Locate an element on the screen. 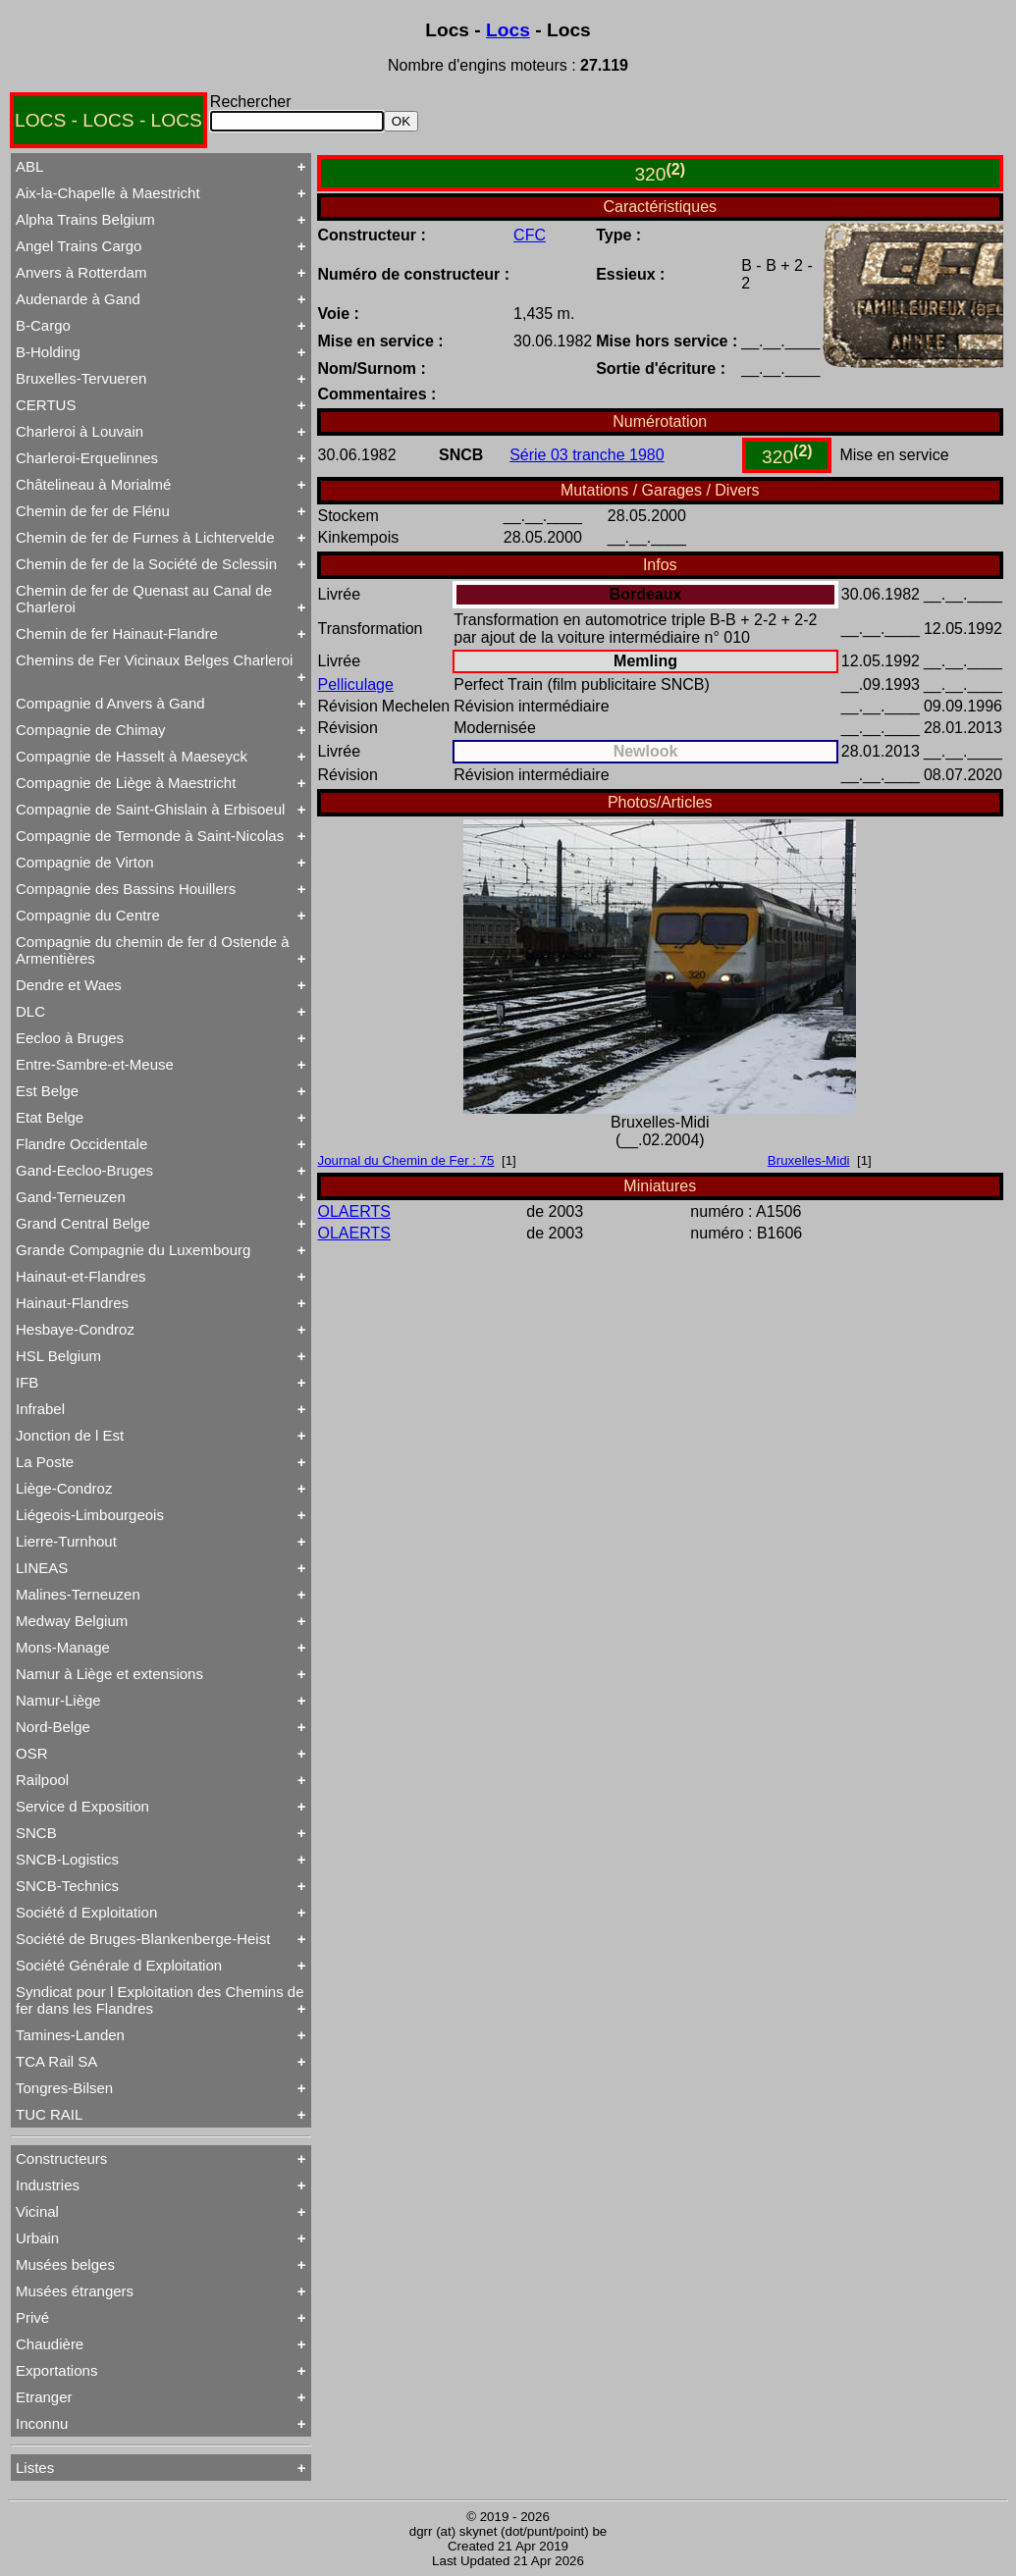  Bruxelles-Midi is located at coordinates (809, 1160).